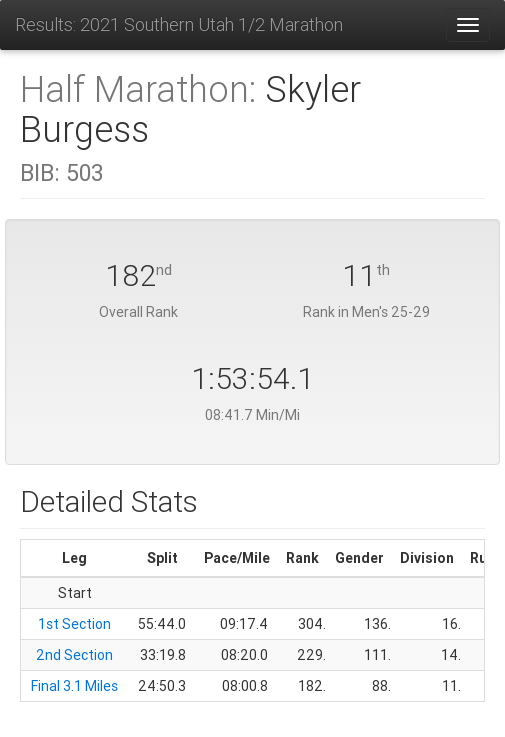 This screenshot has height=737, width=505. I want to click on Final 3.1 Miles, so click(74, 686).